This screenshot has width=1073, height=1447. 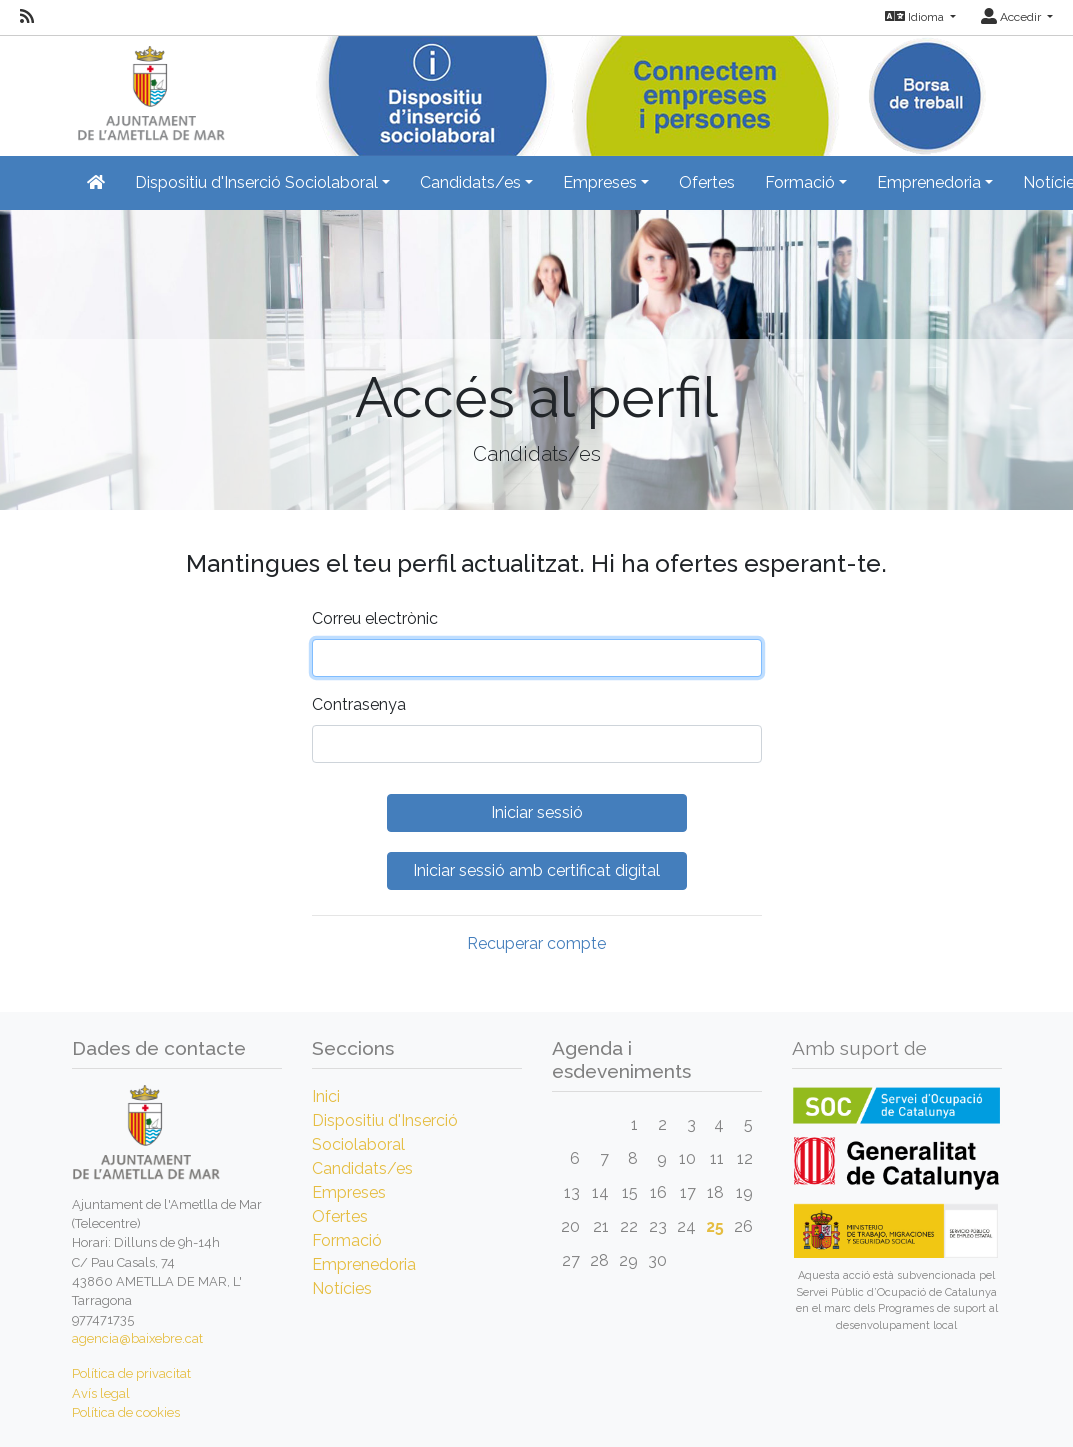 I want to click on Accedir [button], so click(x=1012, y=17).